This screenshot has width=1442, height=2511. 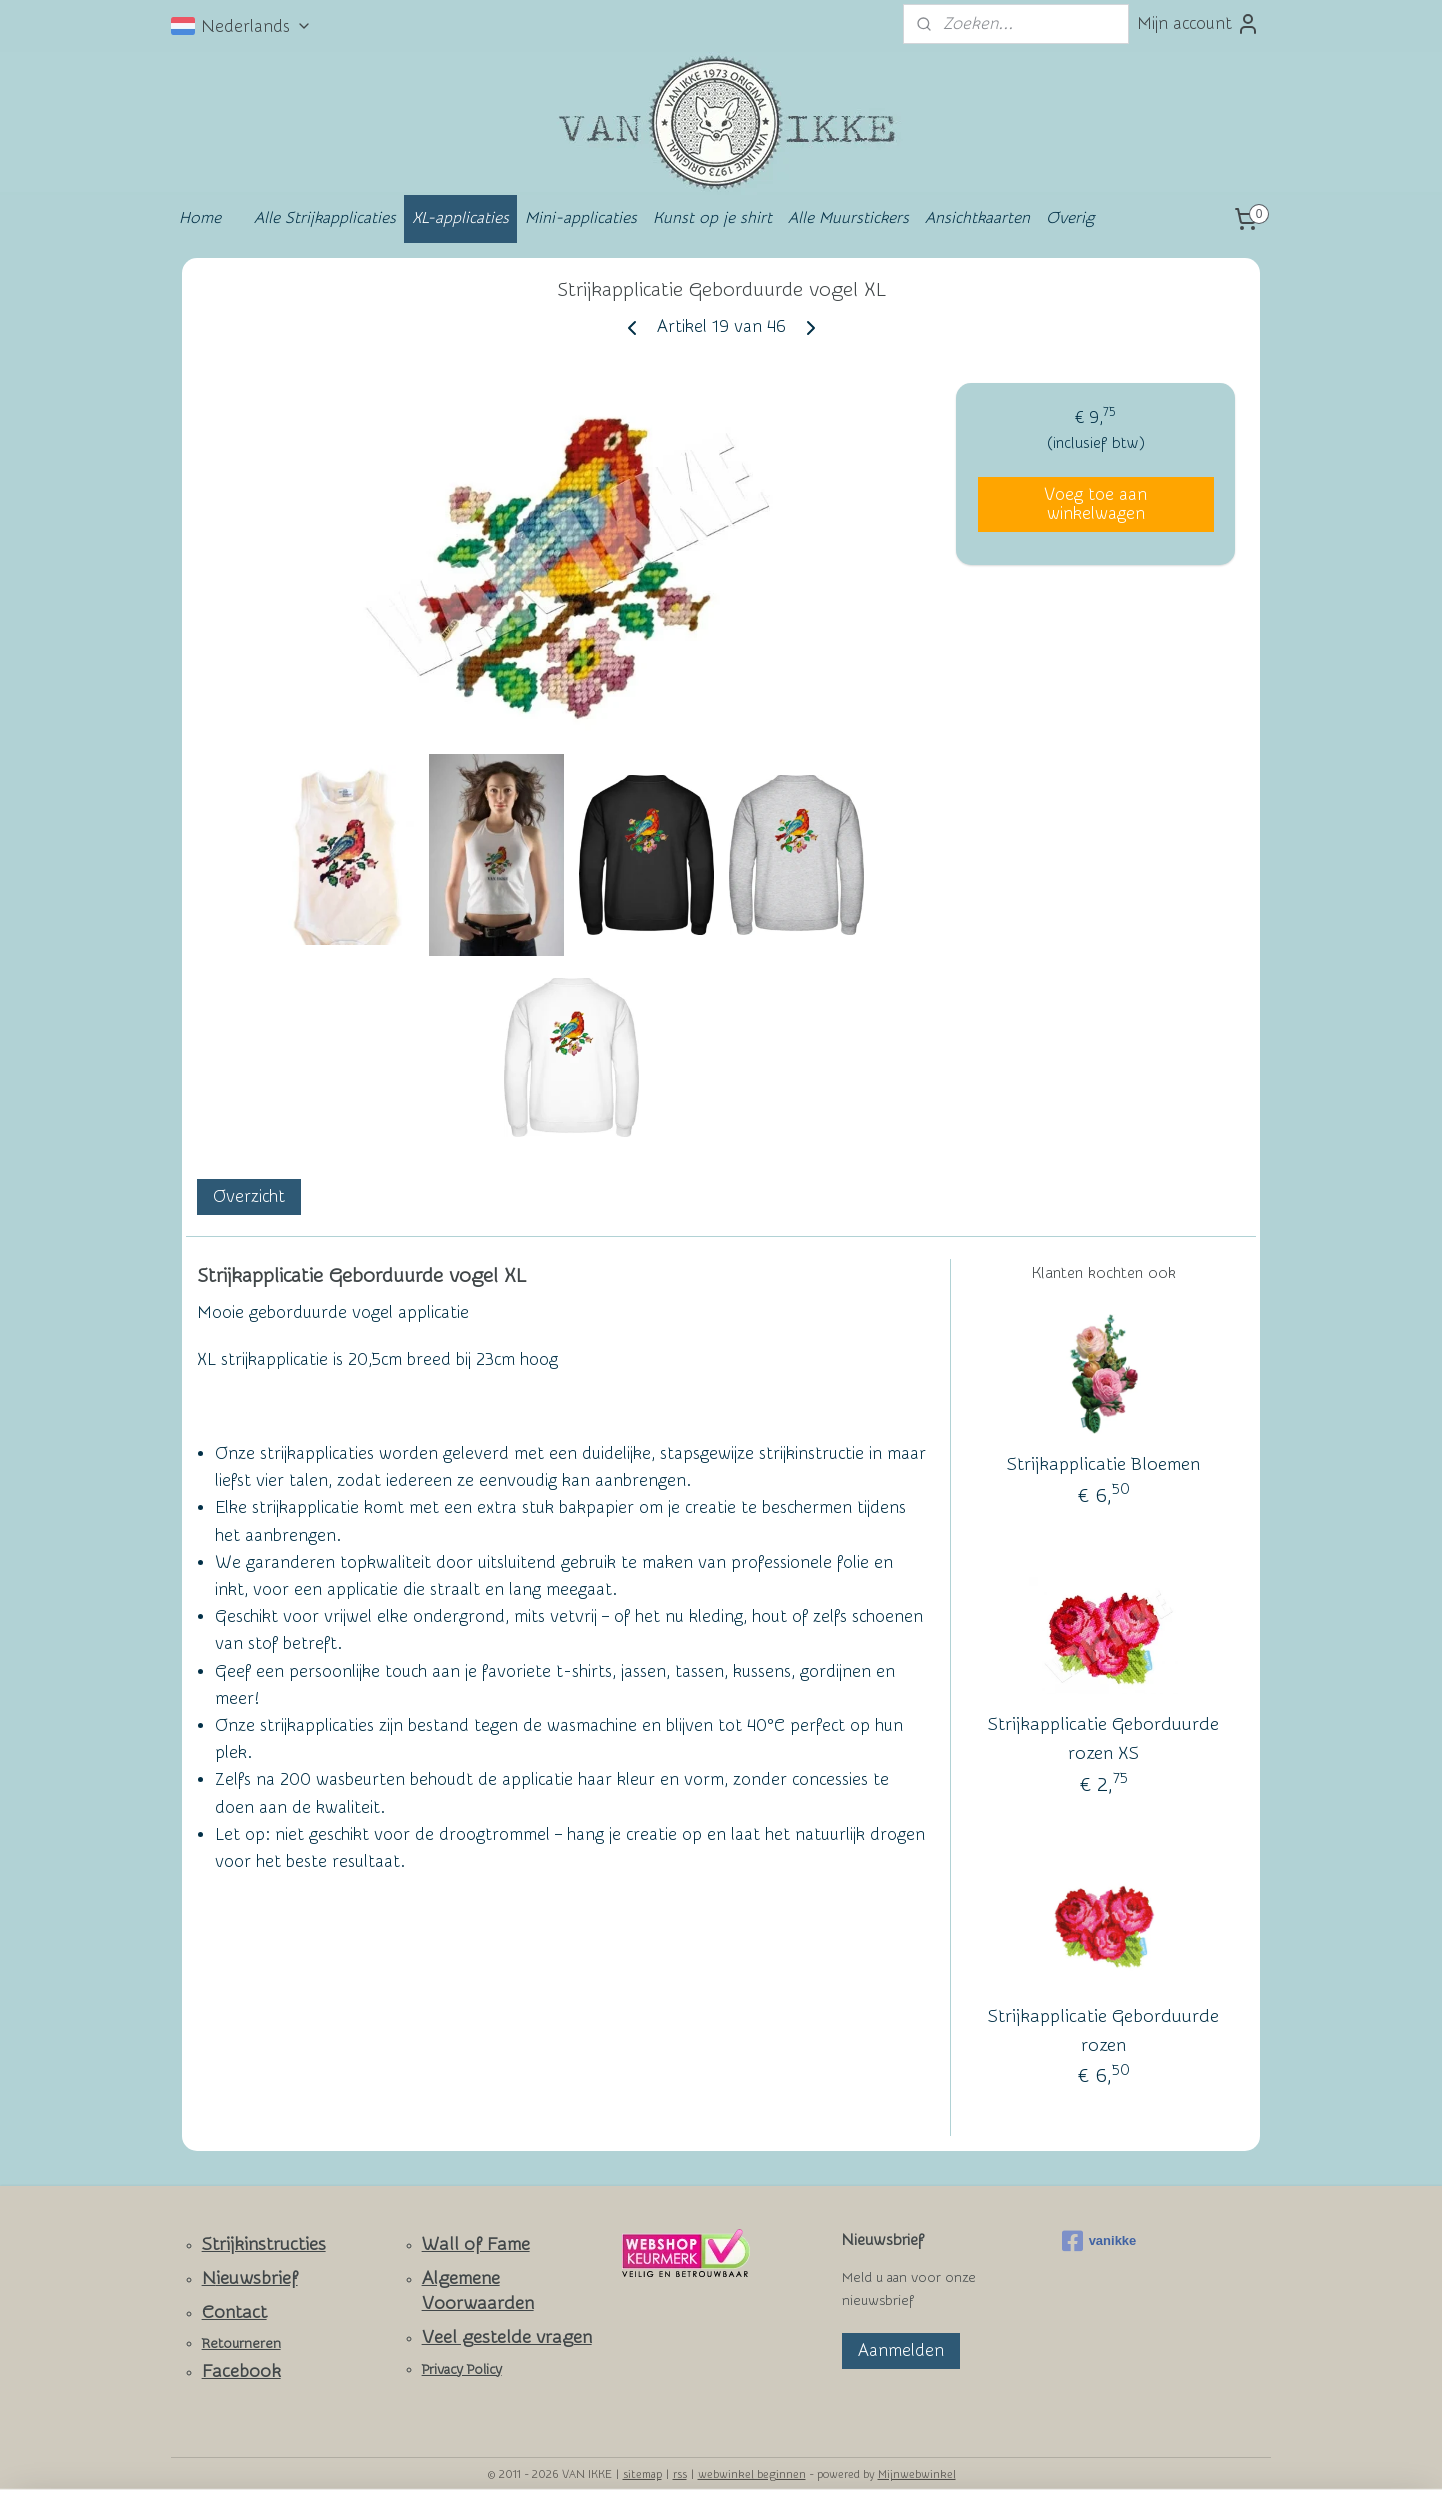 I want to click on Overzicht, so click(x=249, y=1196).